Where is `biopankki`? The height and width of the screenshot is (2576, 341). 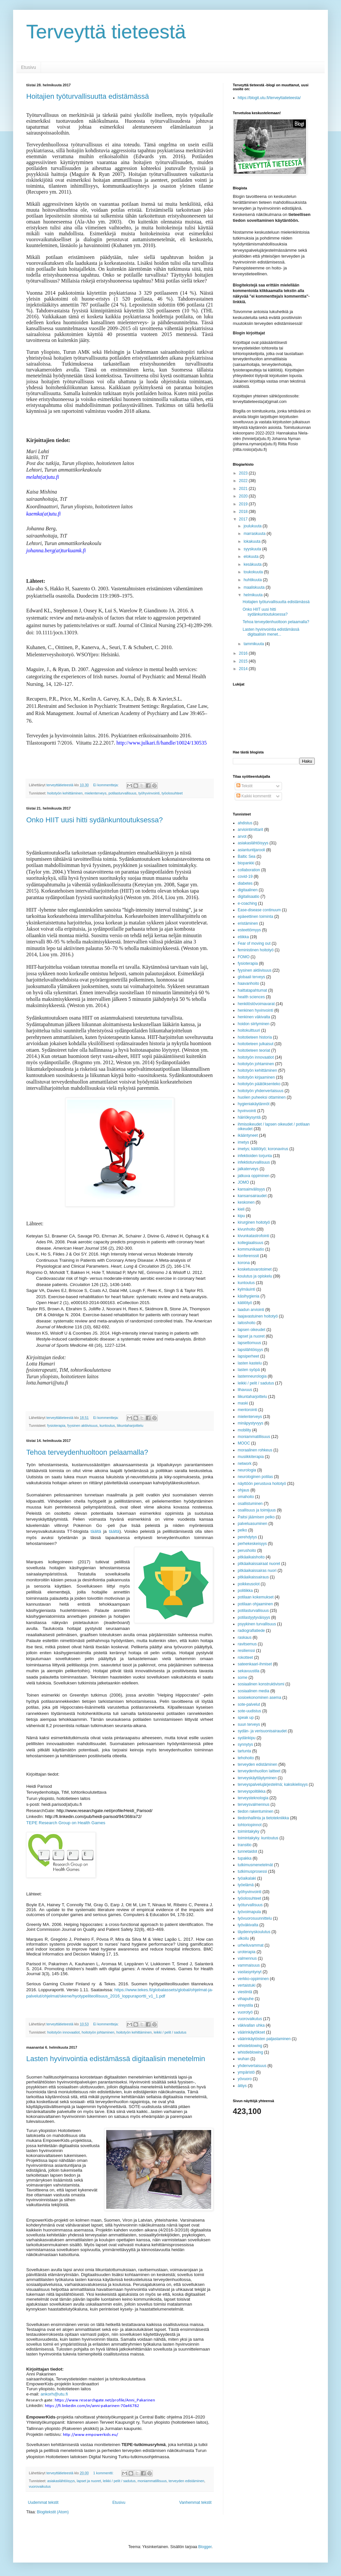
biopankki is located at coordinates (246, 863).